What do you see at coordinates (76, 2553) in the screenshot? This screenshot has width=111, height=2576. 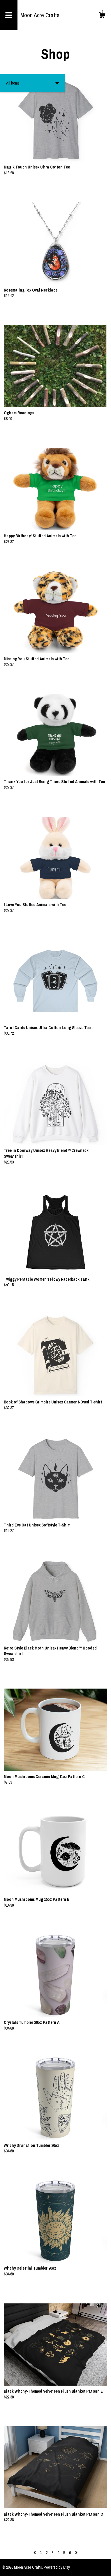 I see `[Next page of results]` at bounding box center [76, 2553].